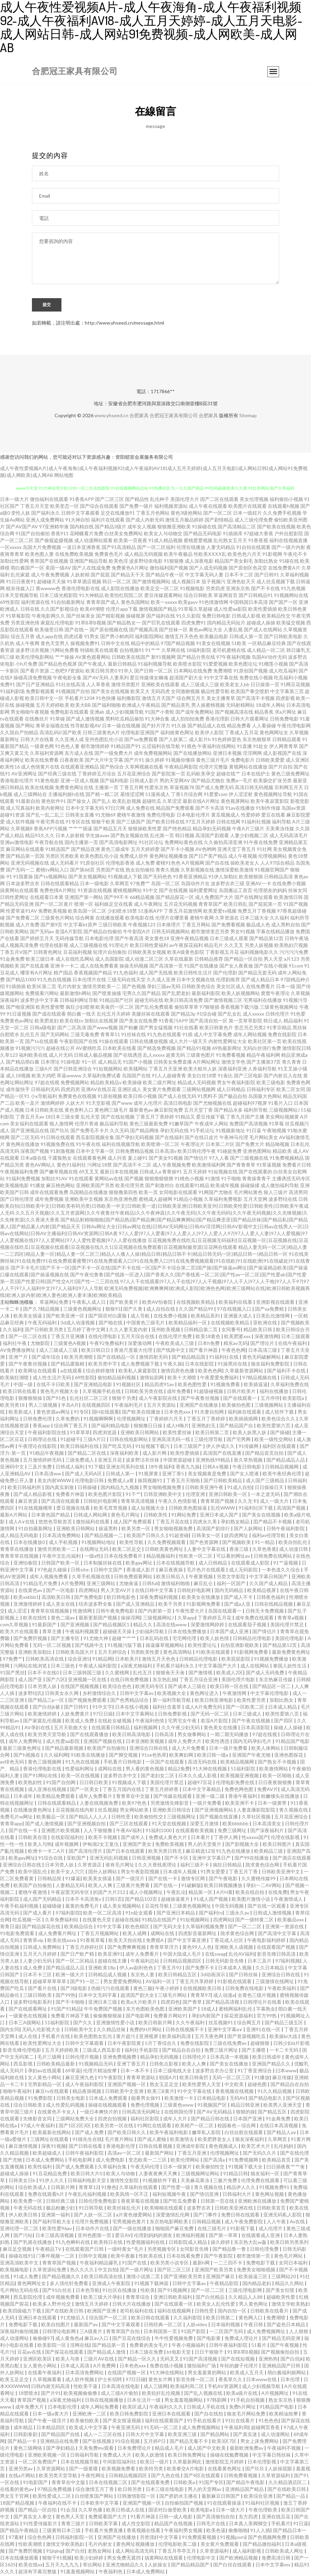  Describe the element at coordinates (64, 1543) in the screenshot. I see `成人手机视频` at that location.